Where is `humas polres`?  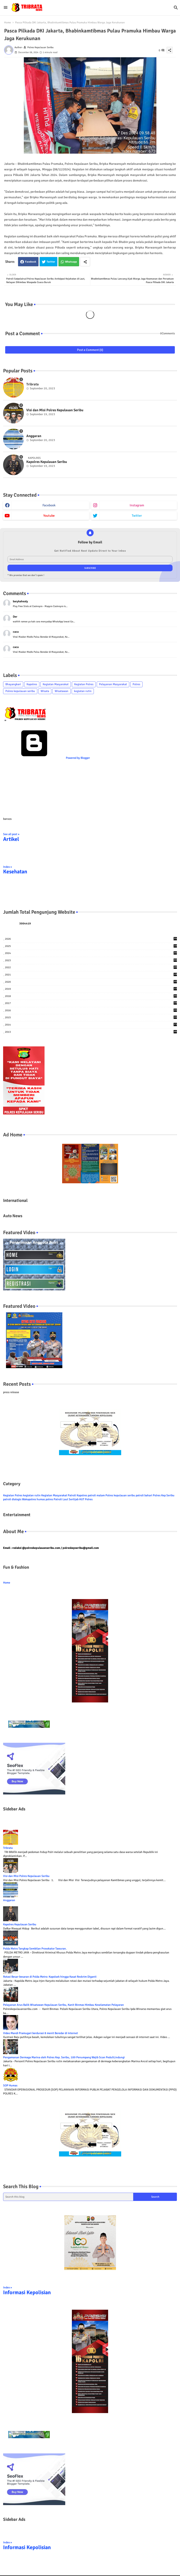 humas polres is located at coordinates (45, 1499).